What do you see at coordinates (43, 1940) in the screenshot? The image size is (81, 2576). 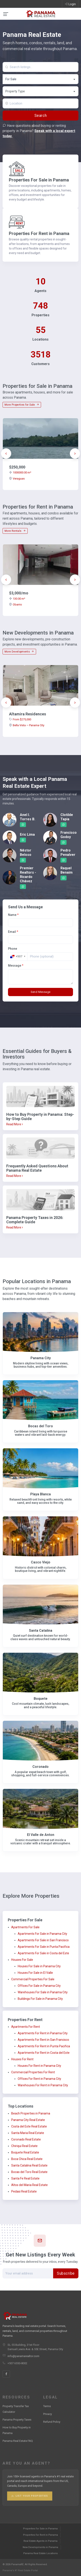 I see `Apartments For Sale in San Francisco` at bounding box center [43, 1940].